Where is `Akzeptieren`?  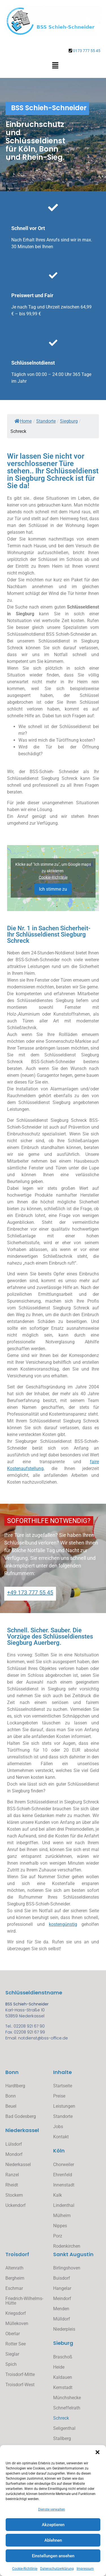
Akzeptieren is located at coordinates (53, 2524).